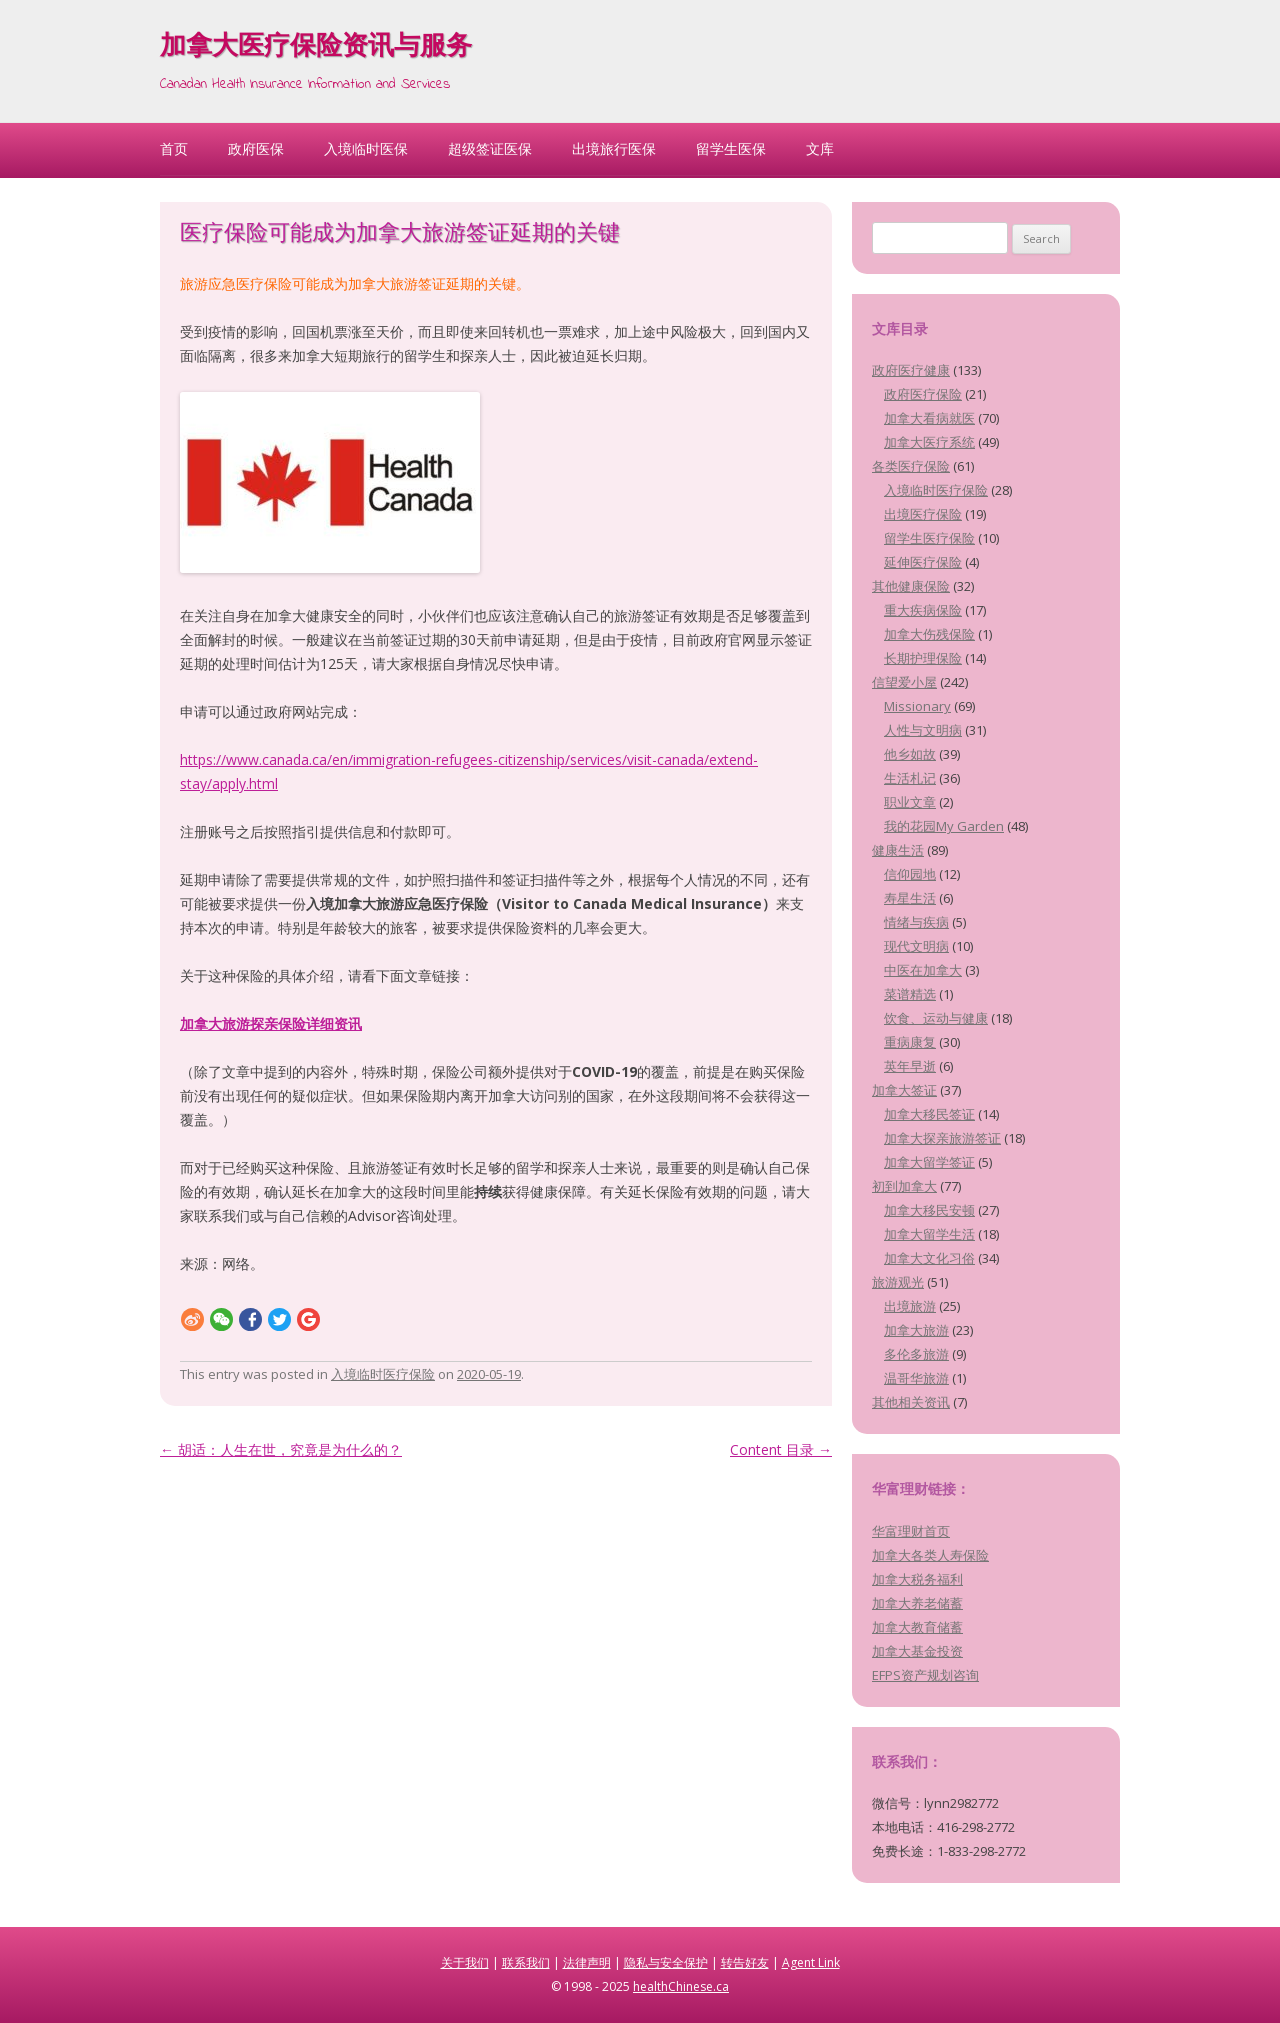  Describe the element at coordinates (910, 874) in the screenshot. I see `信仰园地` at that location.